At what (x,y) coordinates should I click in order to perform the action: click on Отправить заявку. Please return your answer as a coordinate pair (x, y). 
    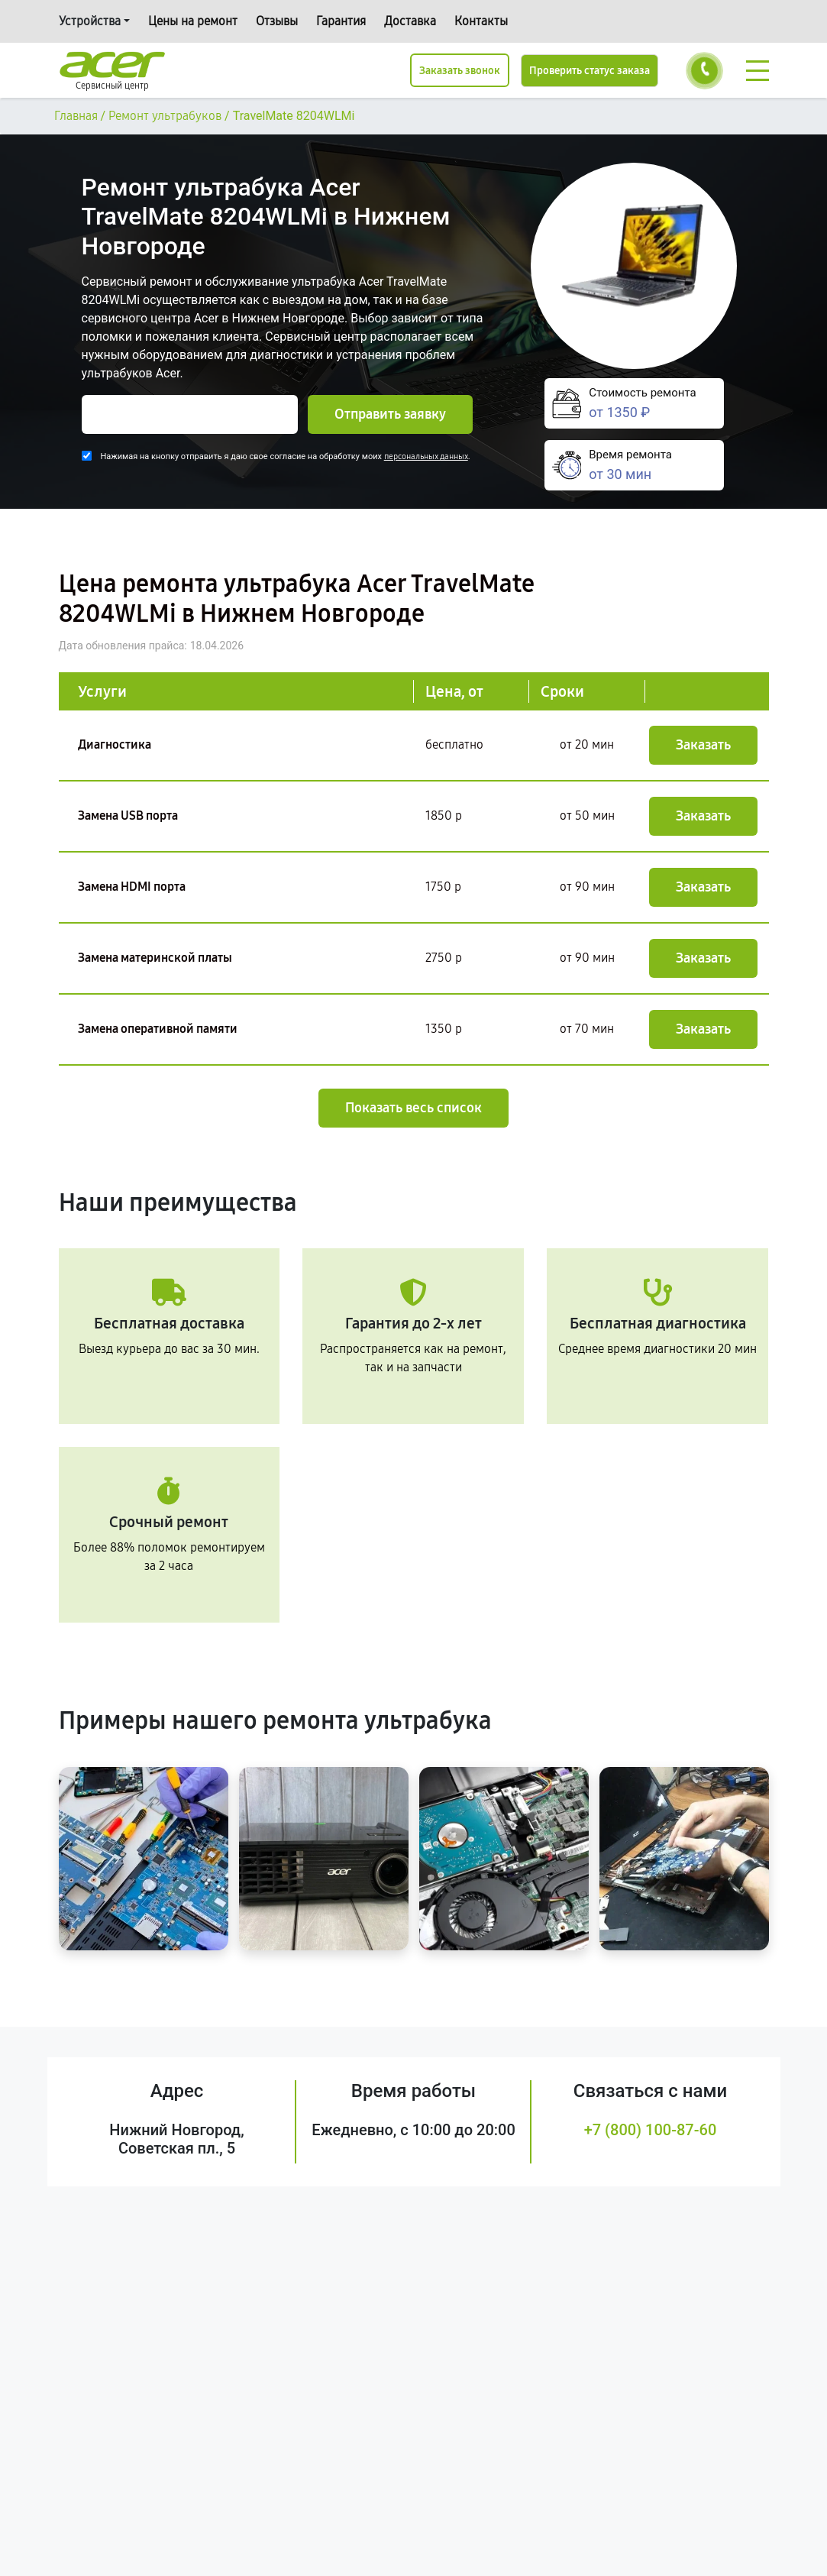
    Looking at the image, I should click on (390, 414).